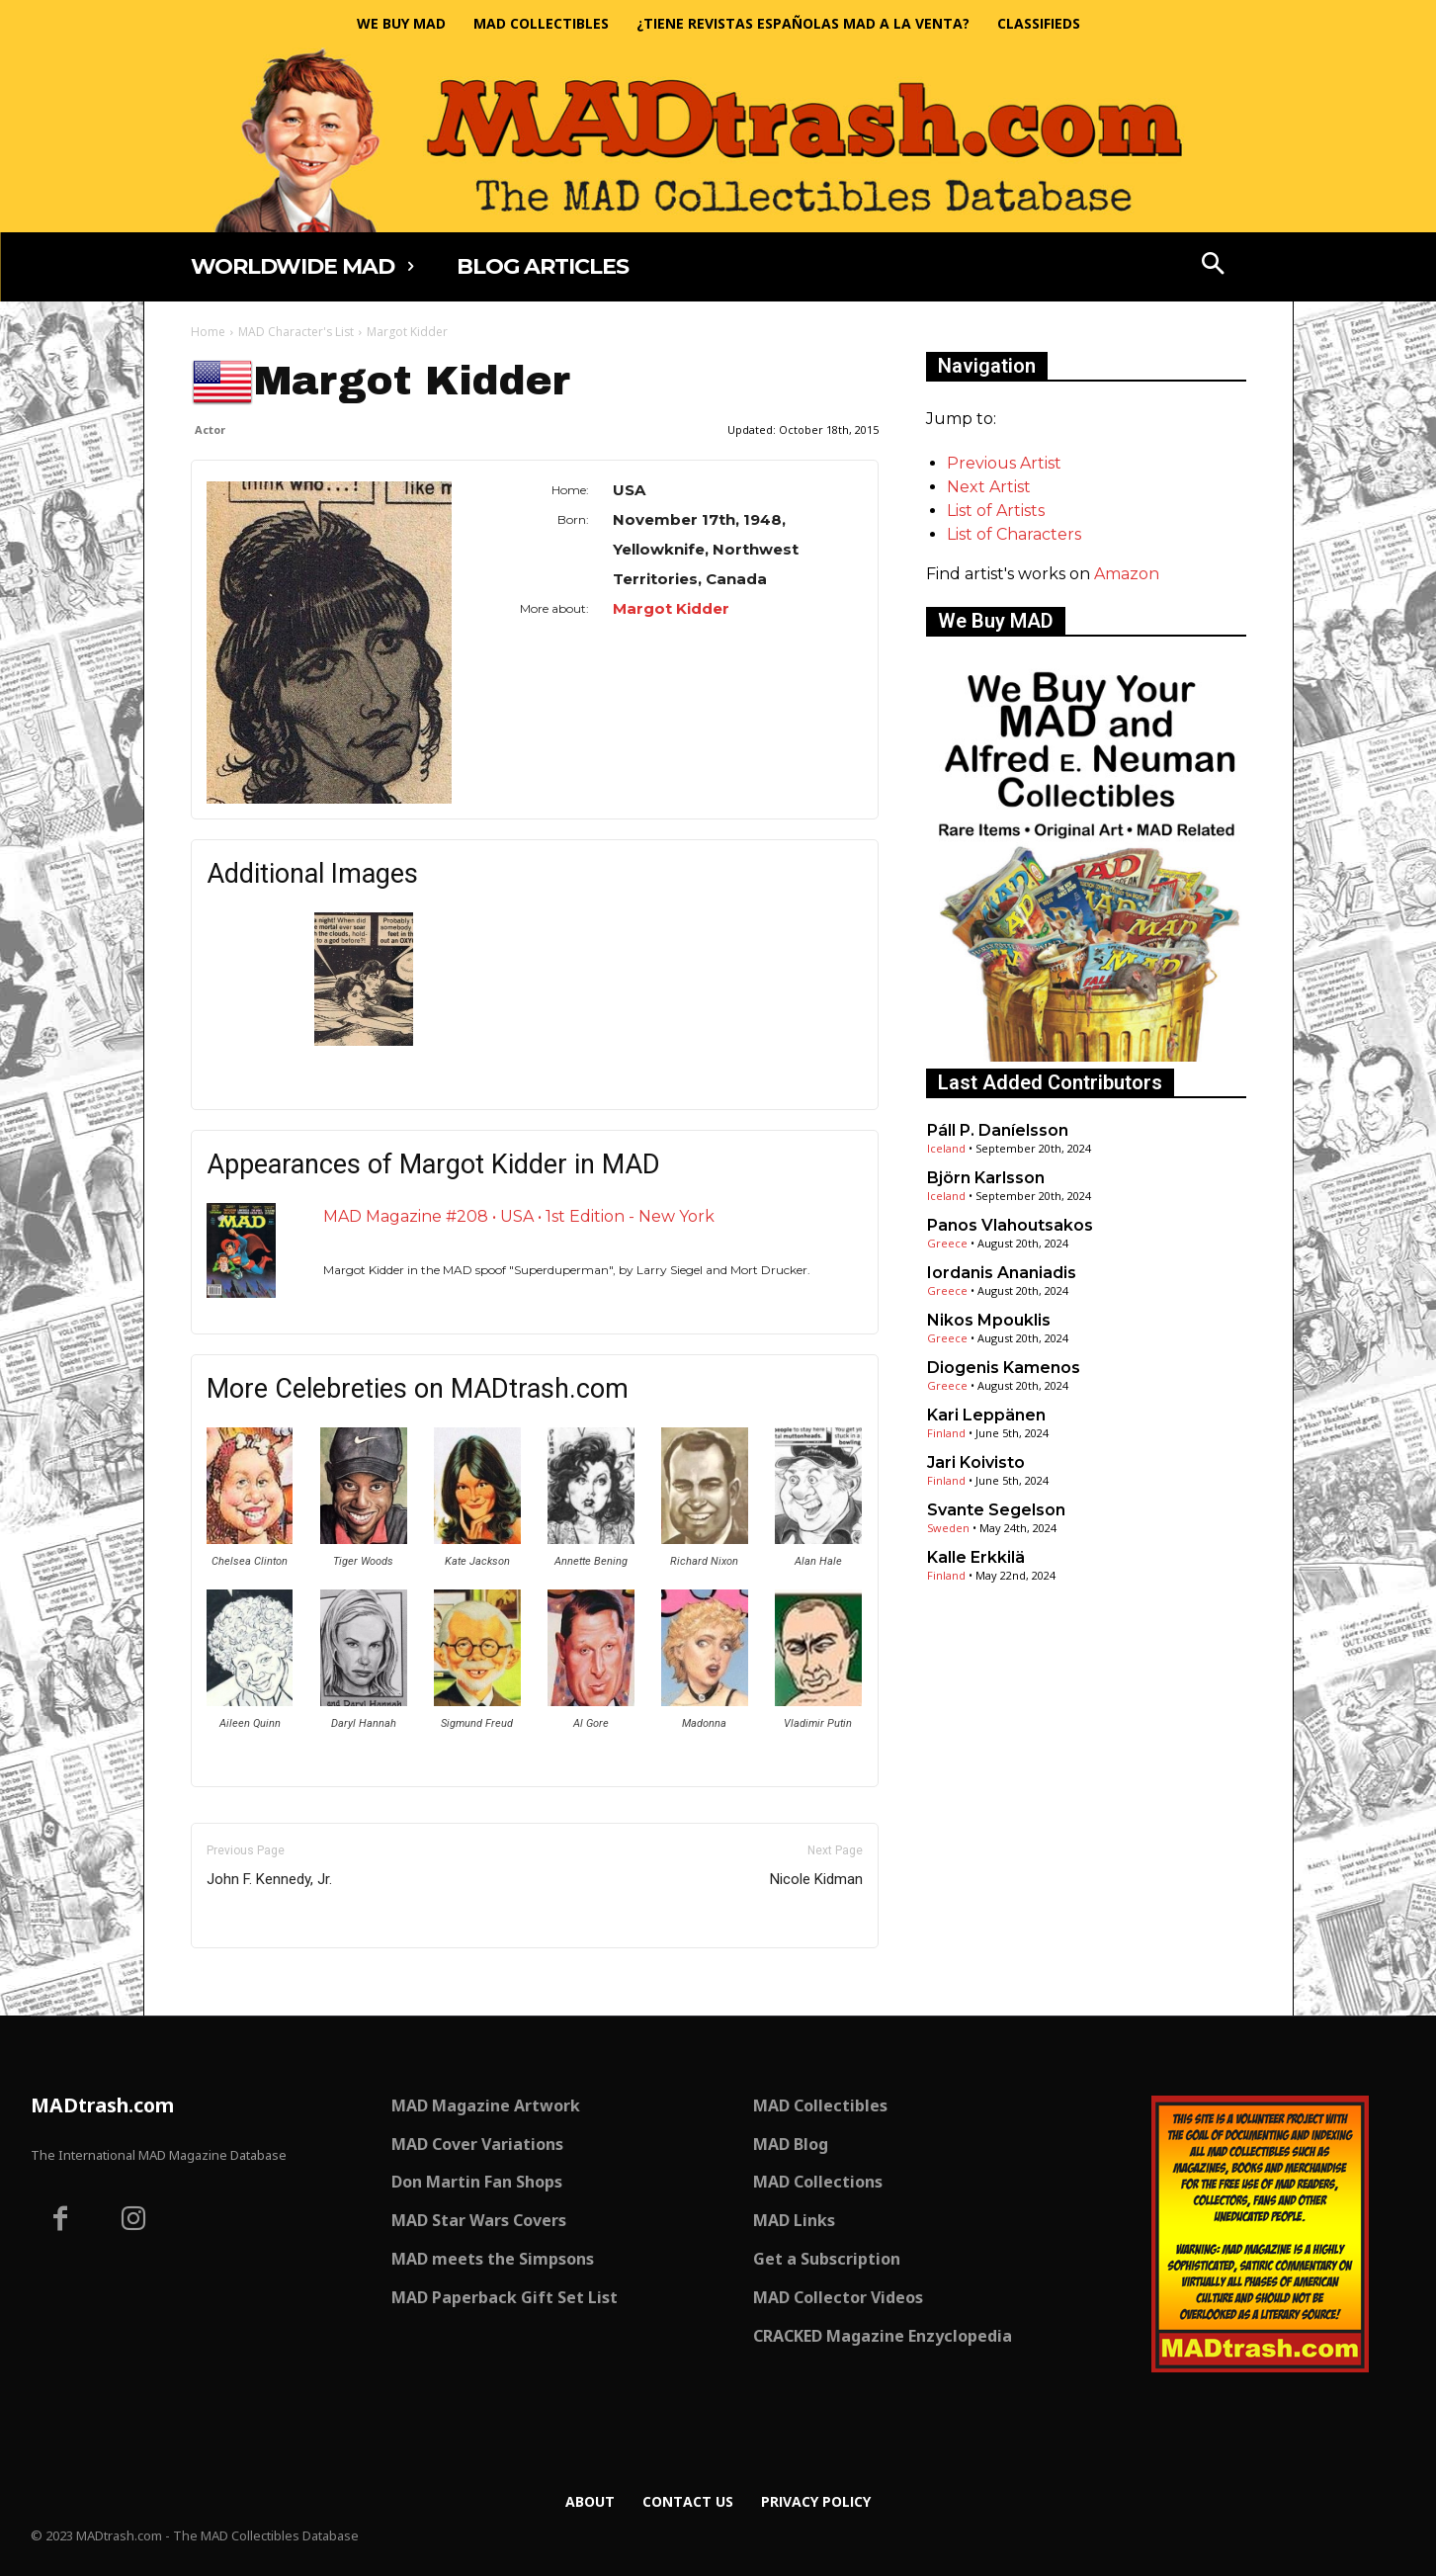 Image resolution: width=1436 pixels, height=2576 pixels. What do you see at coordinates (989, 486) in the screenshot?
I see `Next Artist` at bounding box center [989, 486].